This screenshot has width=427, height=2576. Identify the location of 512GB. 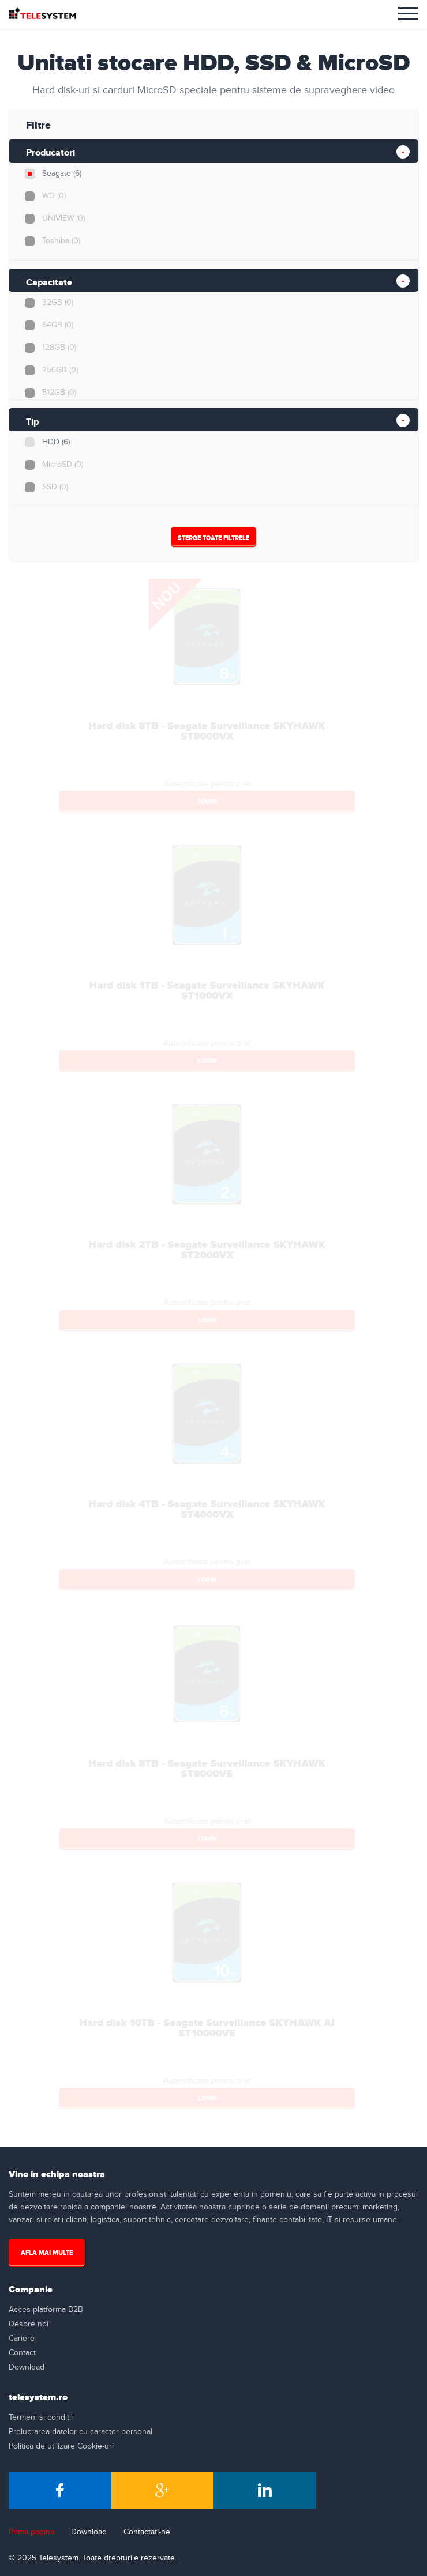
(59, 392).